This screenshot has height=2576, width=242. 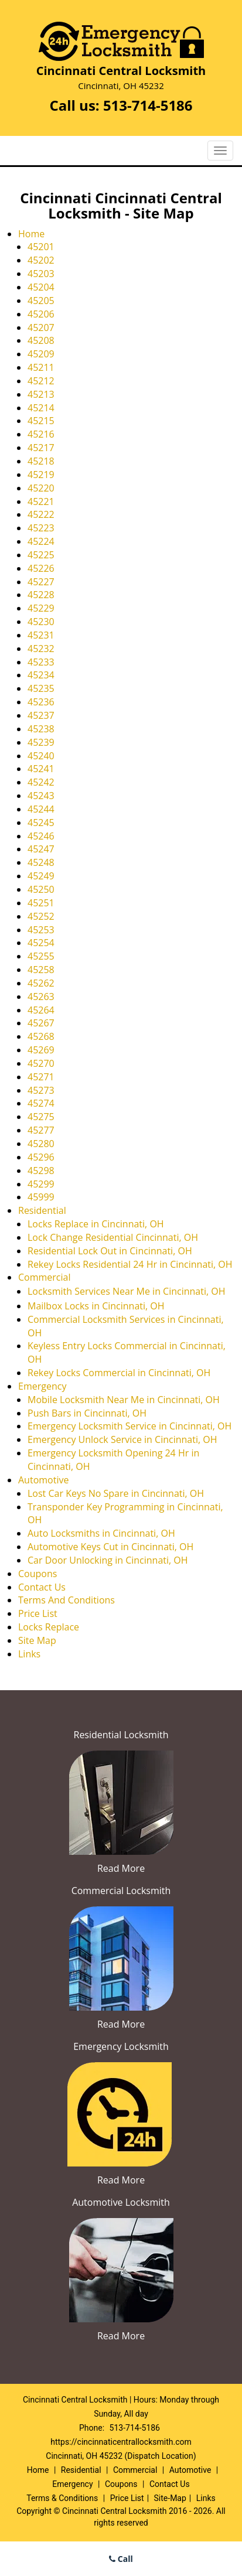 What do you see at coordinates (42, 1386) in the screenshot?
I see `Emergency` at bounding box center [42, 1386].